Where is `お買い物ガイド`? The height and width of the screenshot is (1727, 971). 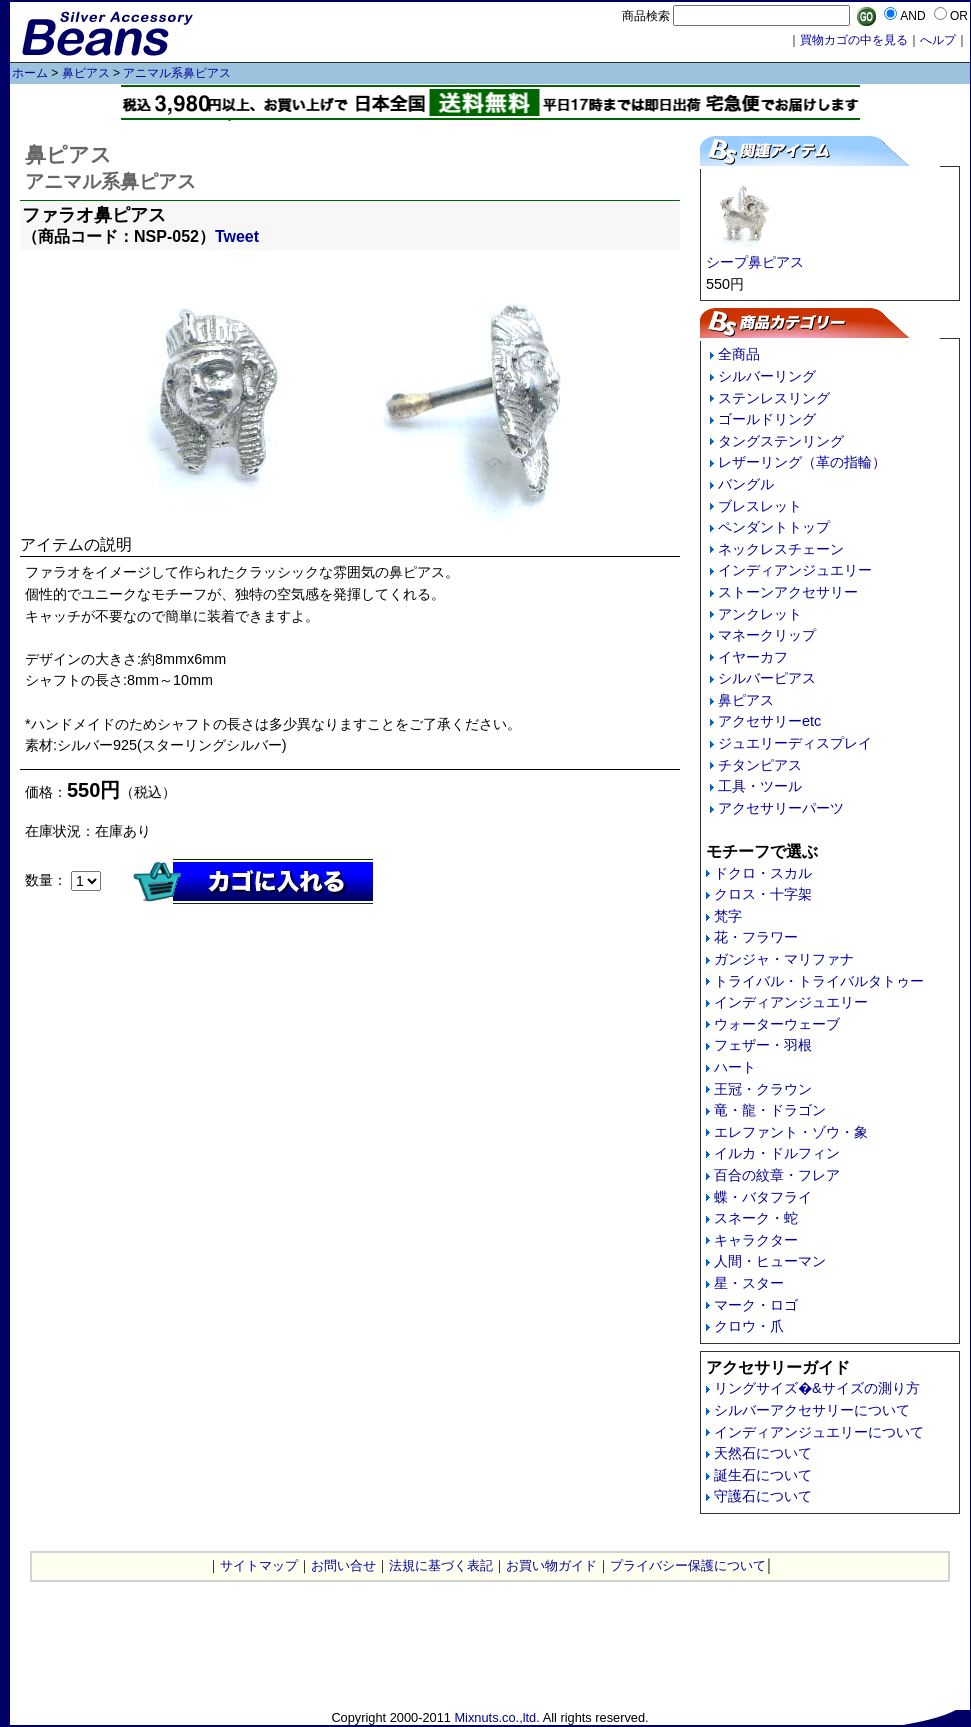
お買い物ガイド is located at coordinates (551, 1565).